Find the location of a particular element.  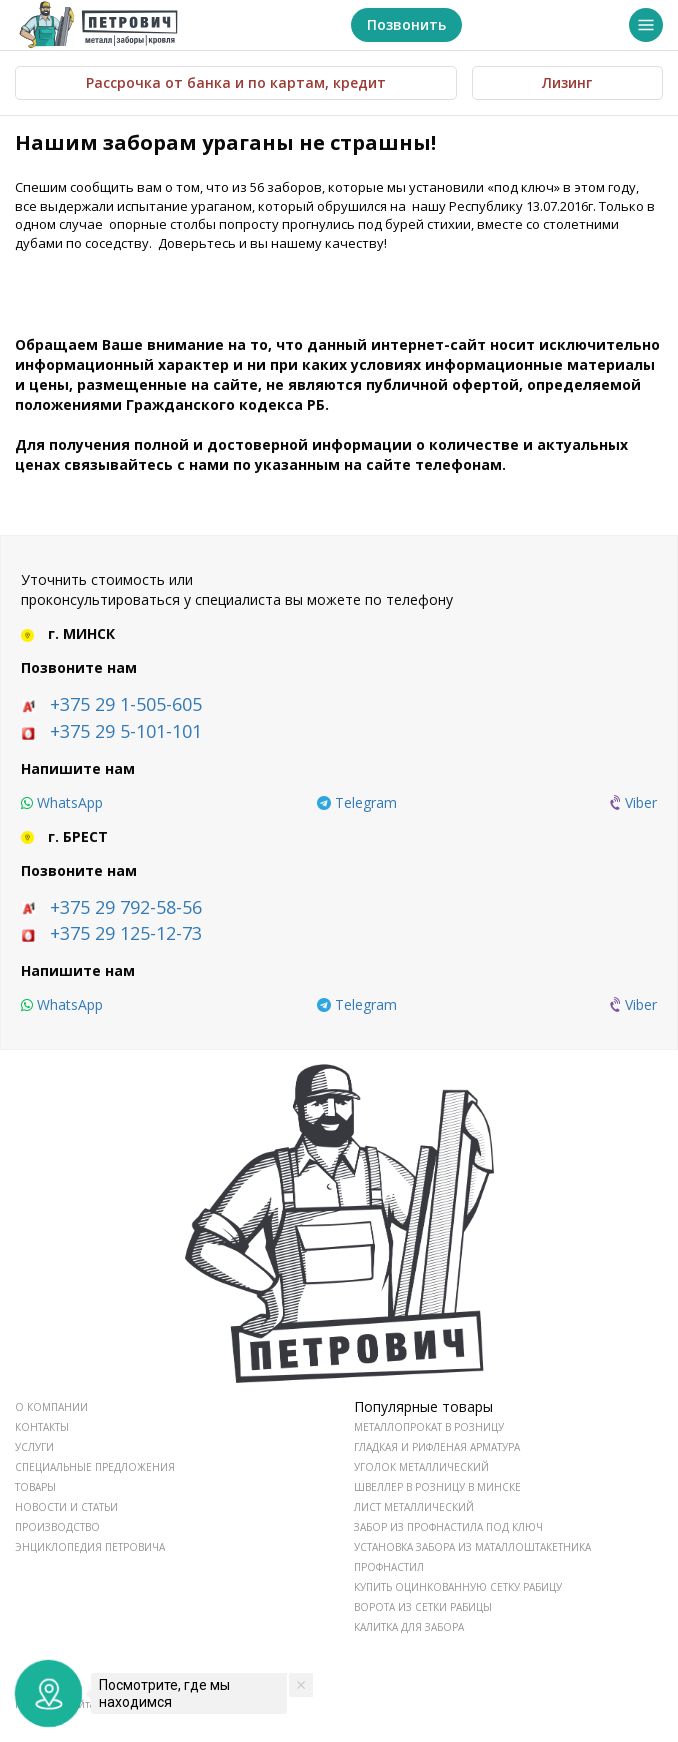

Лизинг is located at coordinates (567, 82).